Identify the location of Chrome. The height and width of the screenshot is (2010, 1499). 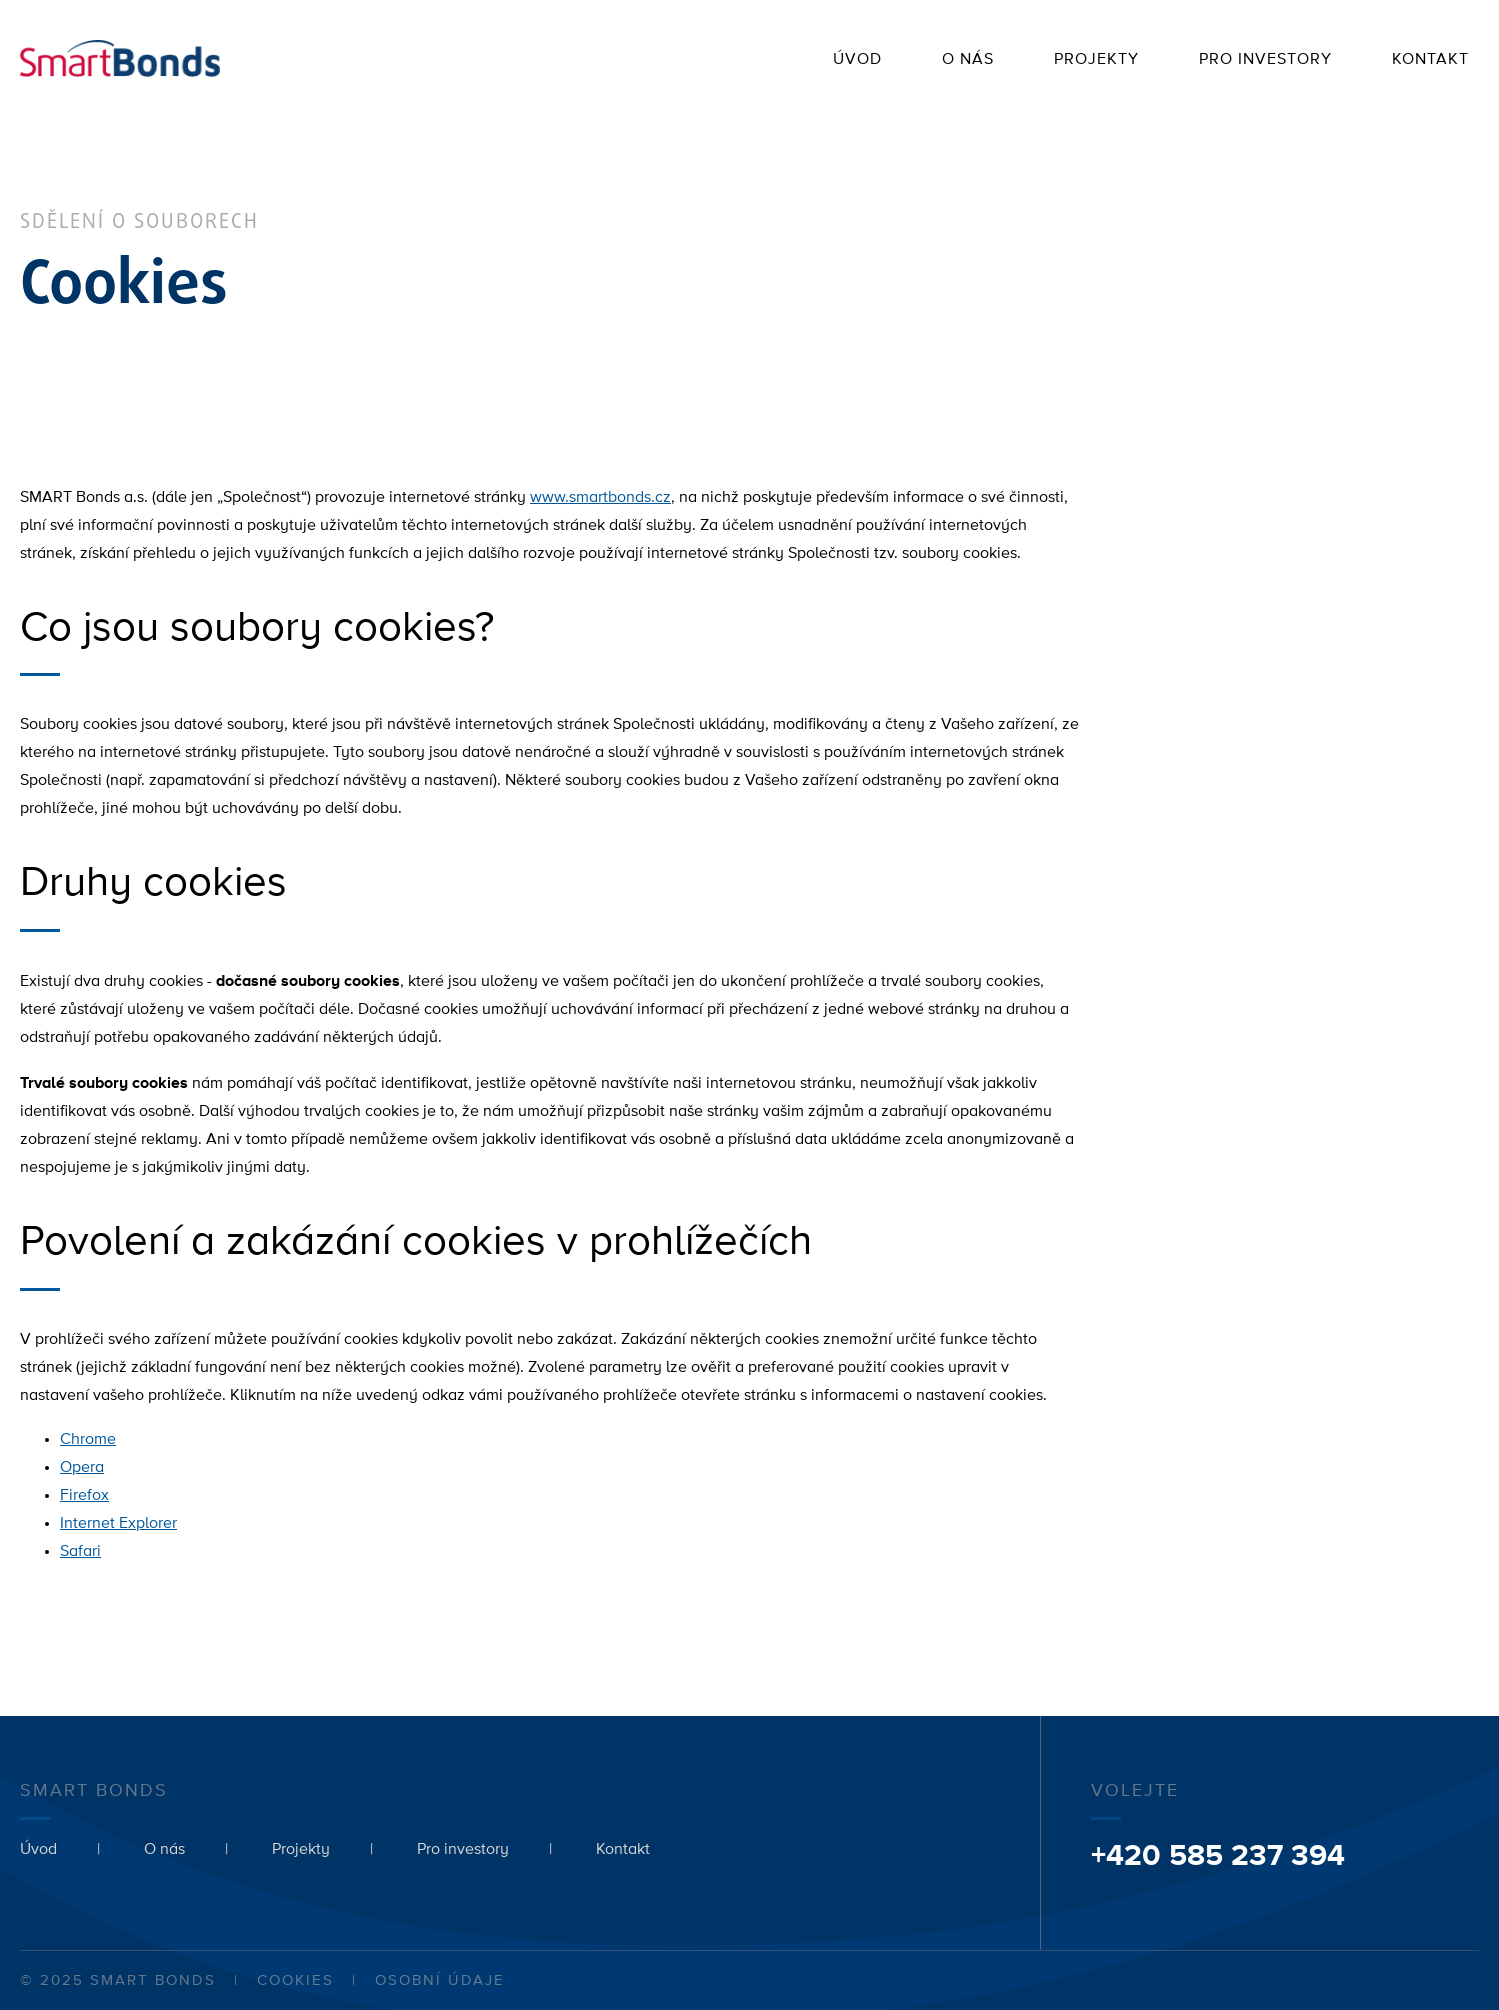
(88, 1440).